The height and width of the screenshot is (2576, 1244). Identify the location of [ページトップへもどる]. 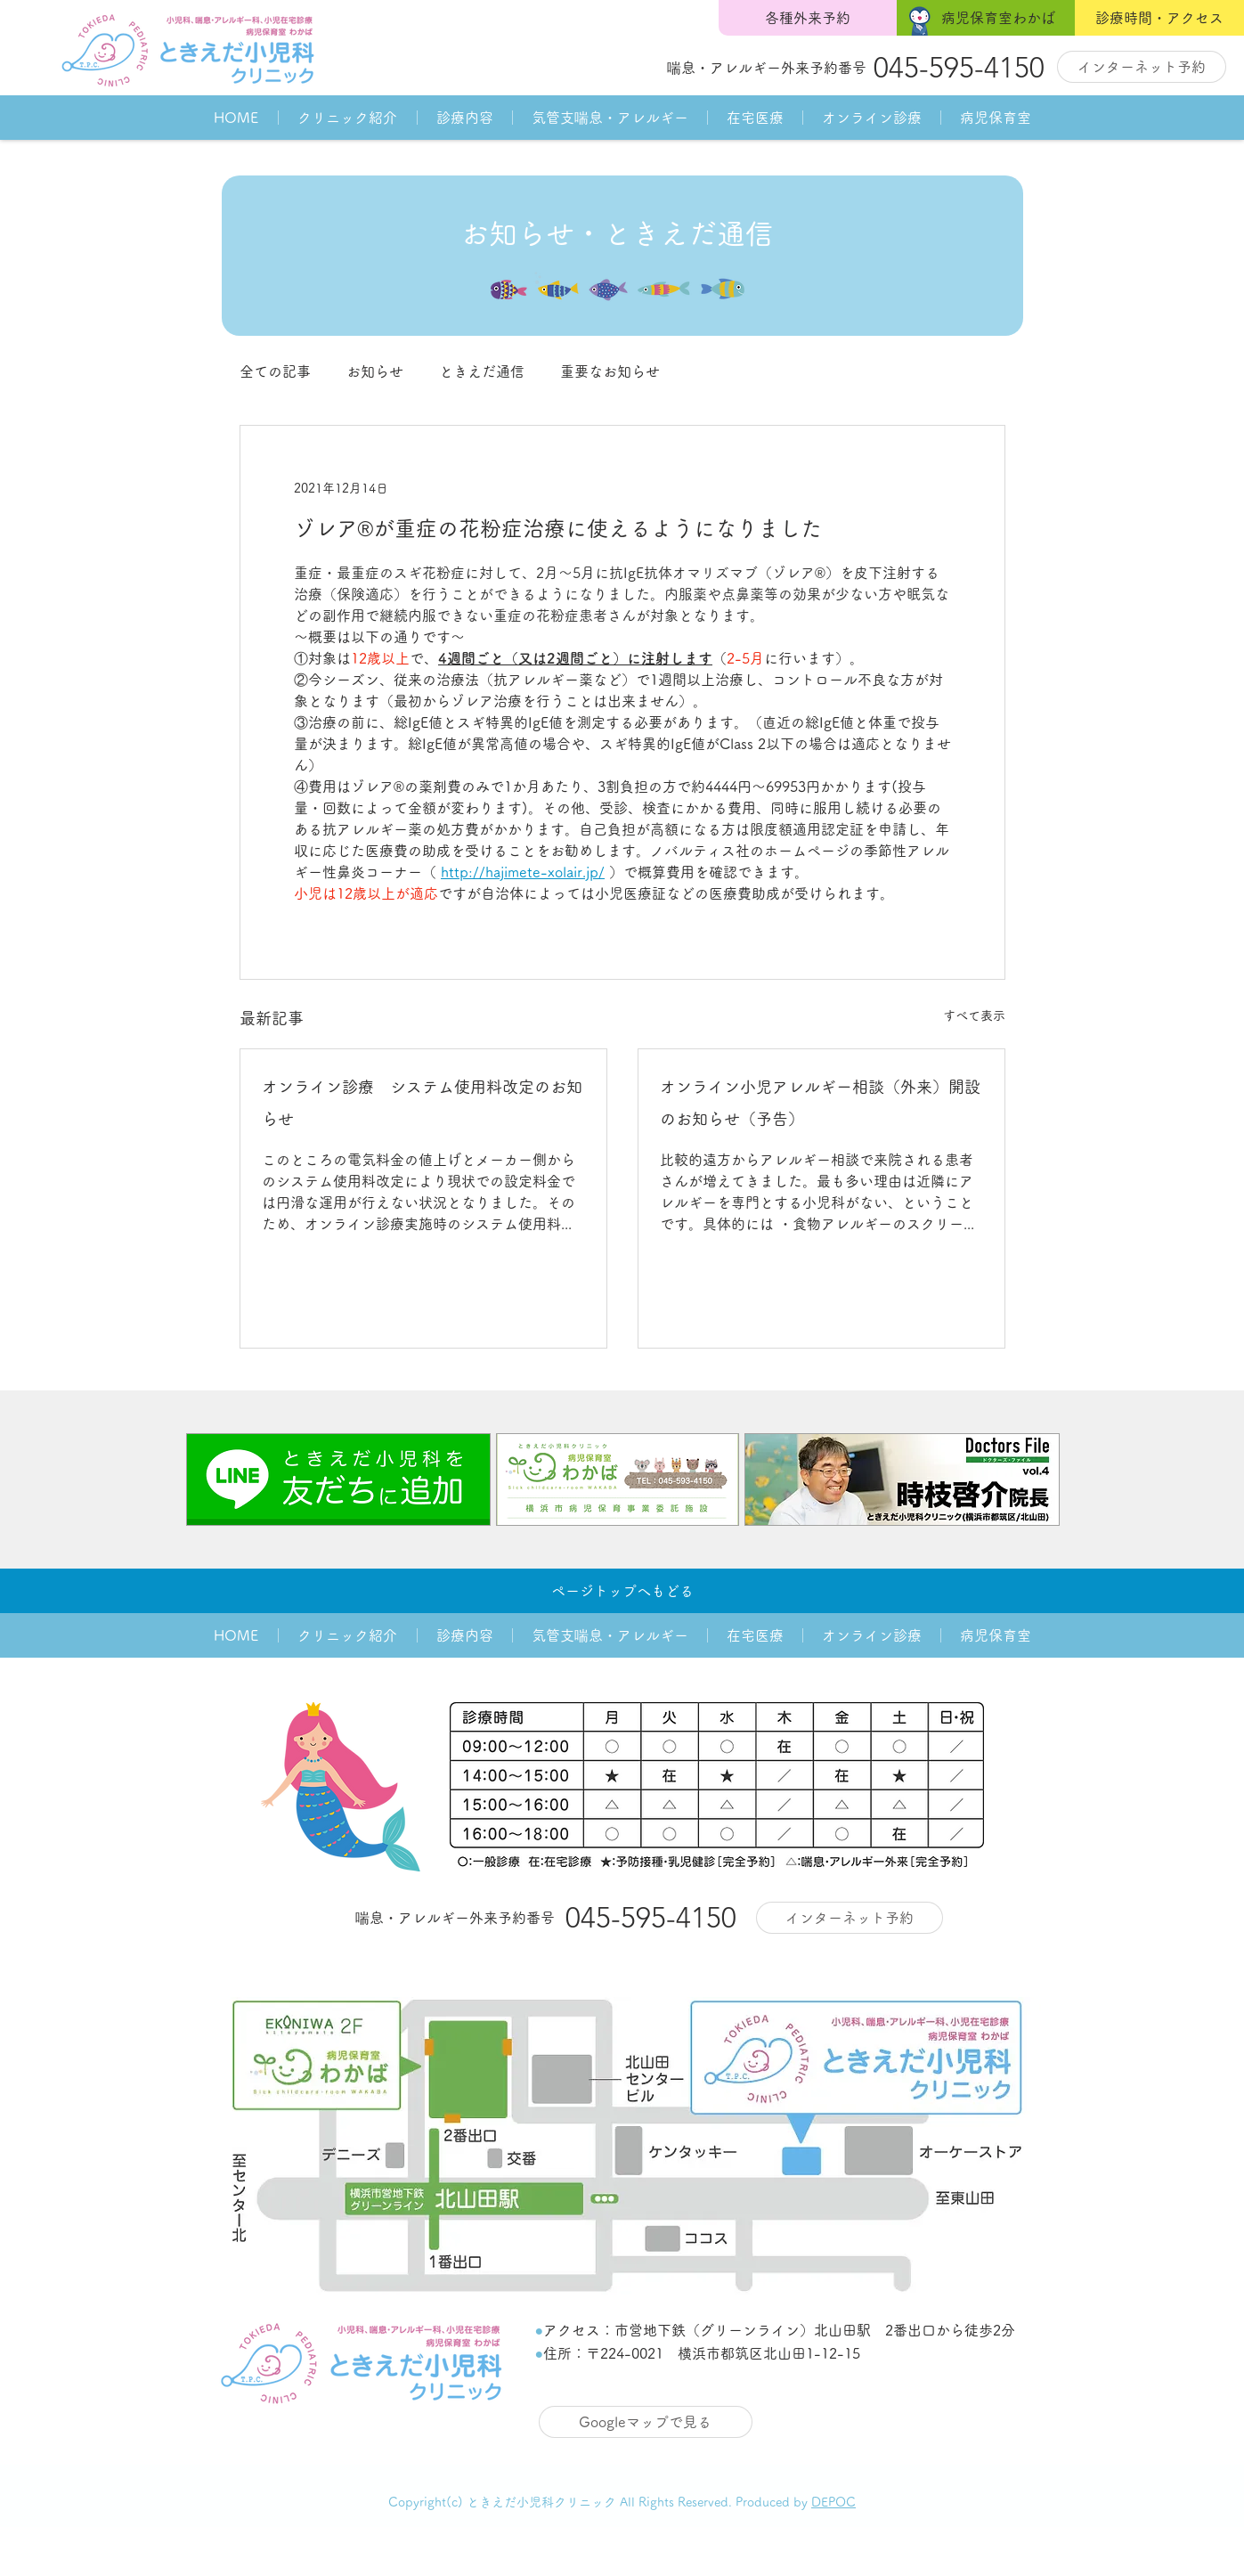
(622, 1591).